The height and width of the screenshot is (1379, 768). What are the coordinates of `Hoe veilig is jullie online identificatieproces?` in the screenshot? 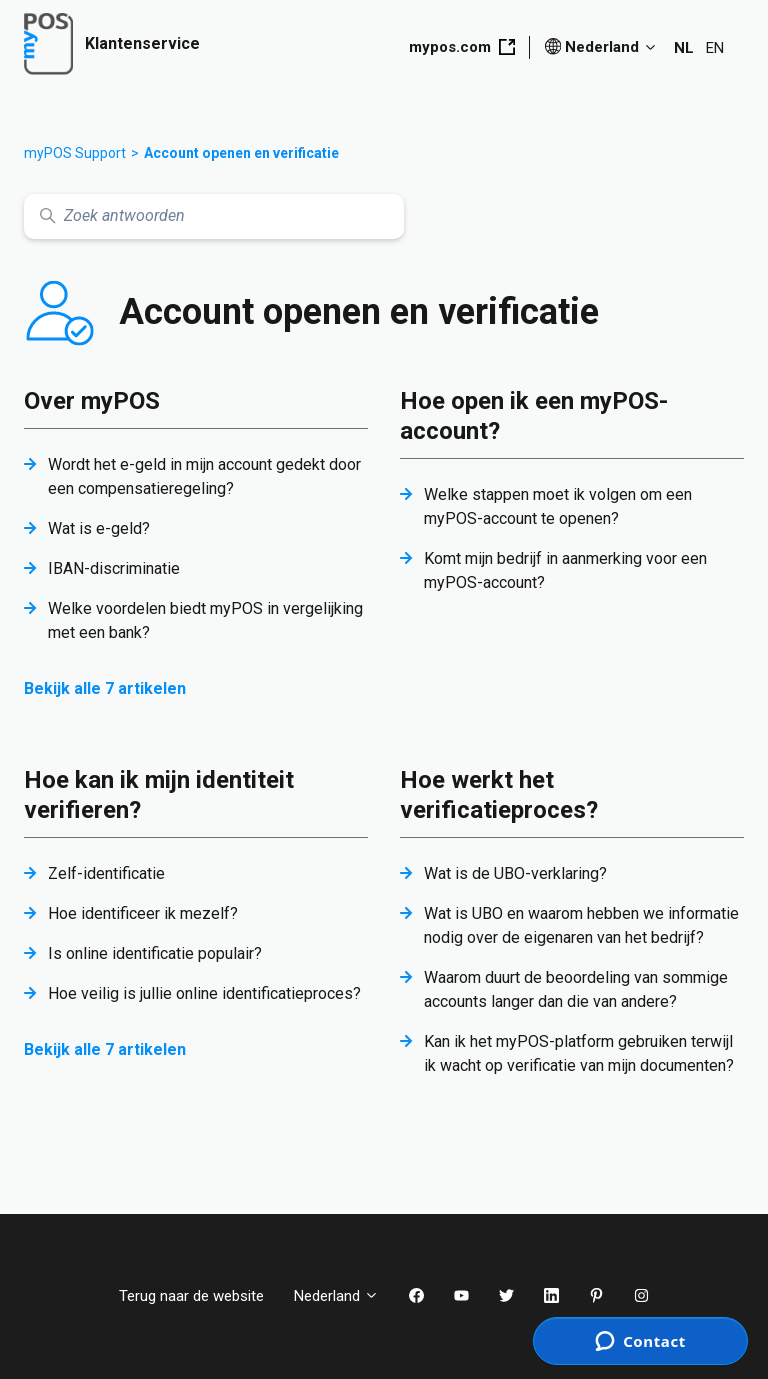 It's located at (204, 993).